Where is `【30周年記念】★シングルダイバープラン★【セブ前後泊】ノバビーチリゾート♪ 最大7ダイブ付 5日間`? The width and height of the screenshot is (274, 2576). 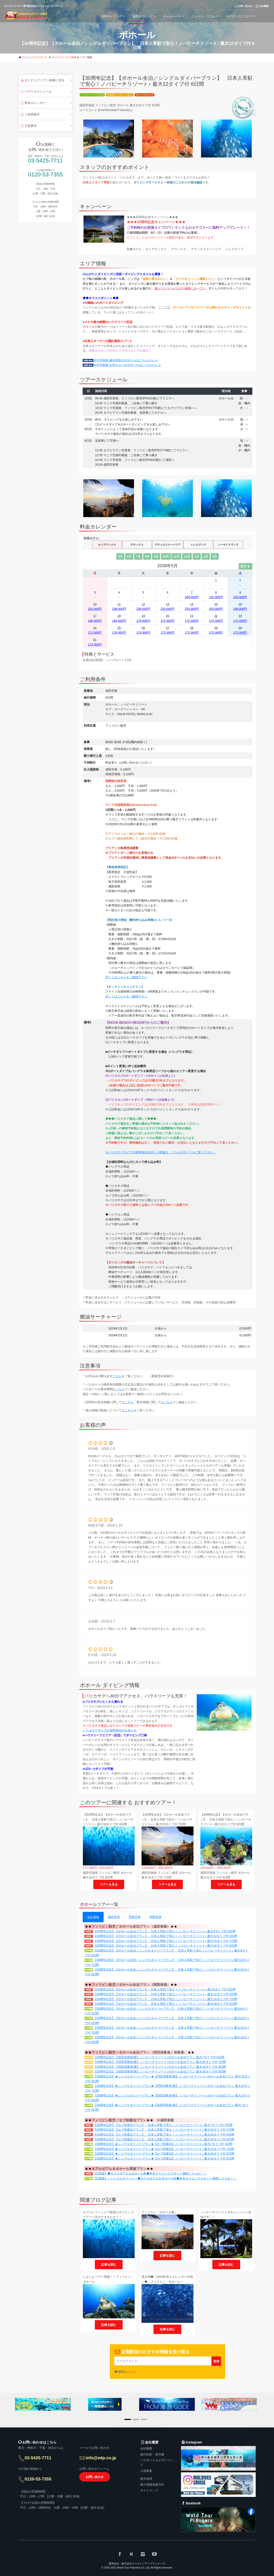 【30周年記念】★シングルダイバープラン★【セブ前後泊】ノバビーチリゾート♪ 最大7ダイブ付 5日間 is located at coordinates (163, 2144).